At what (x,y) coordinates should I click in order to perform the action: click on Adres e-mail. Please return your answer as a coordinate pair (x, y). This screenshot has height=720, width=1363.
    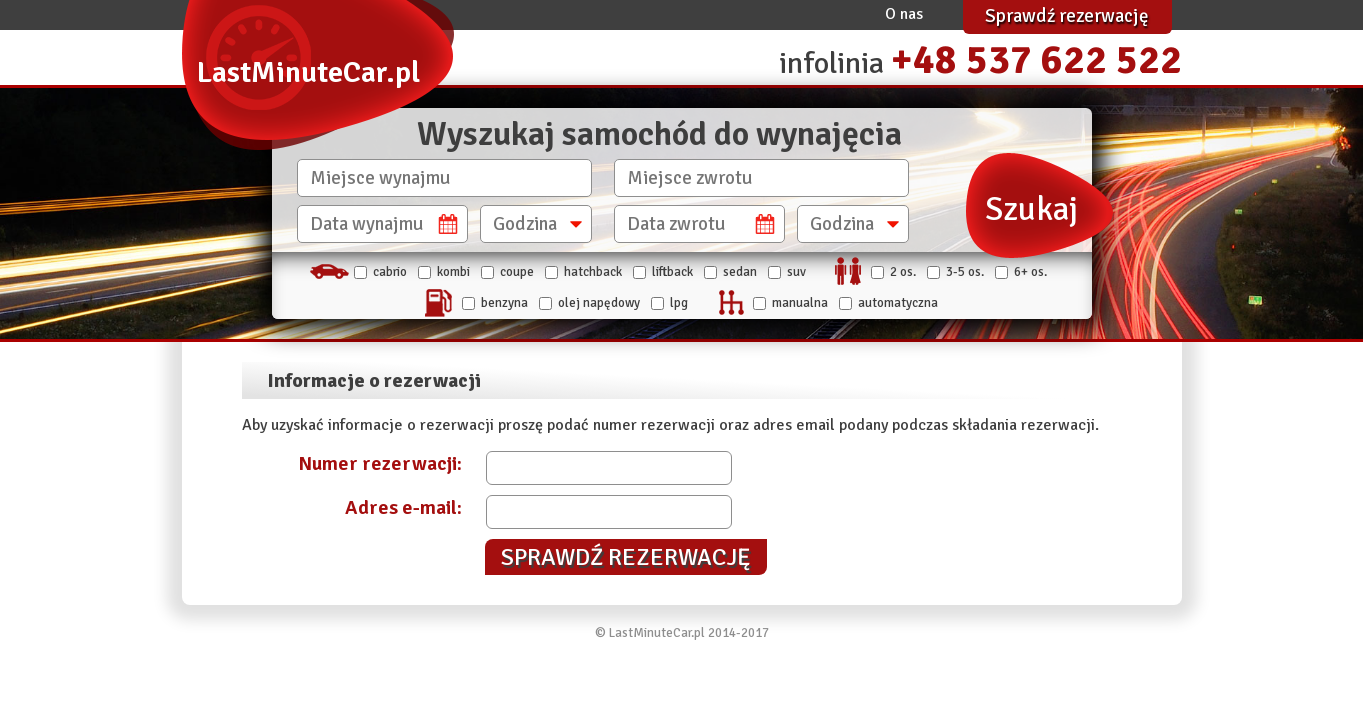
    Looking at the image, I should click on (401, 507).